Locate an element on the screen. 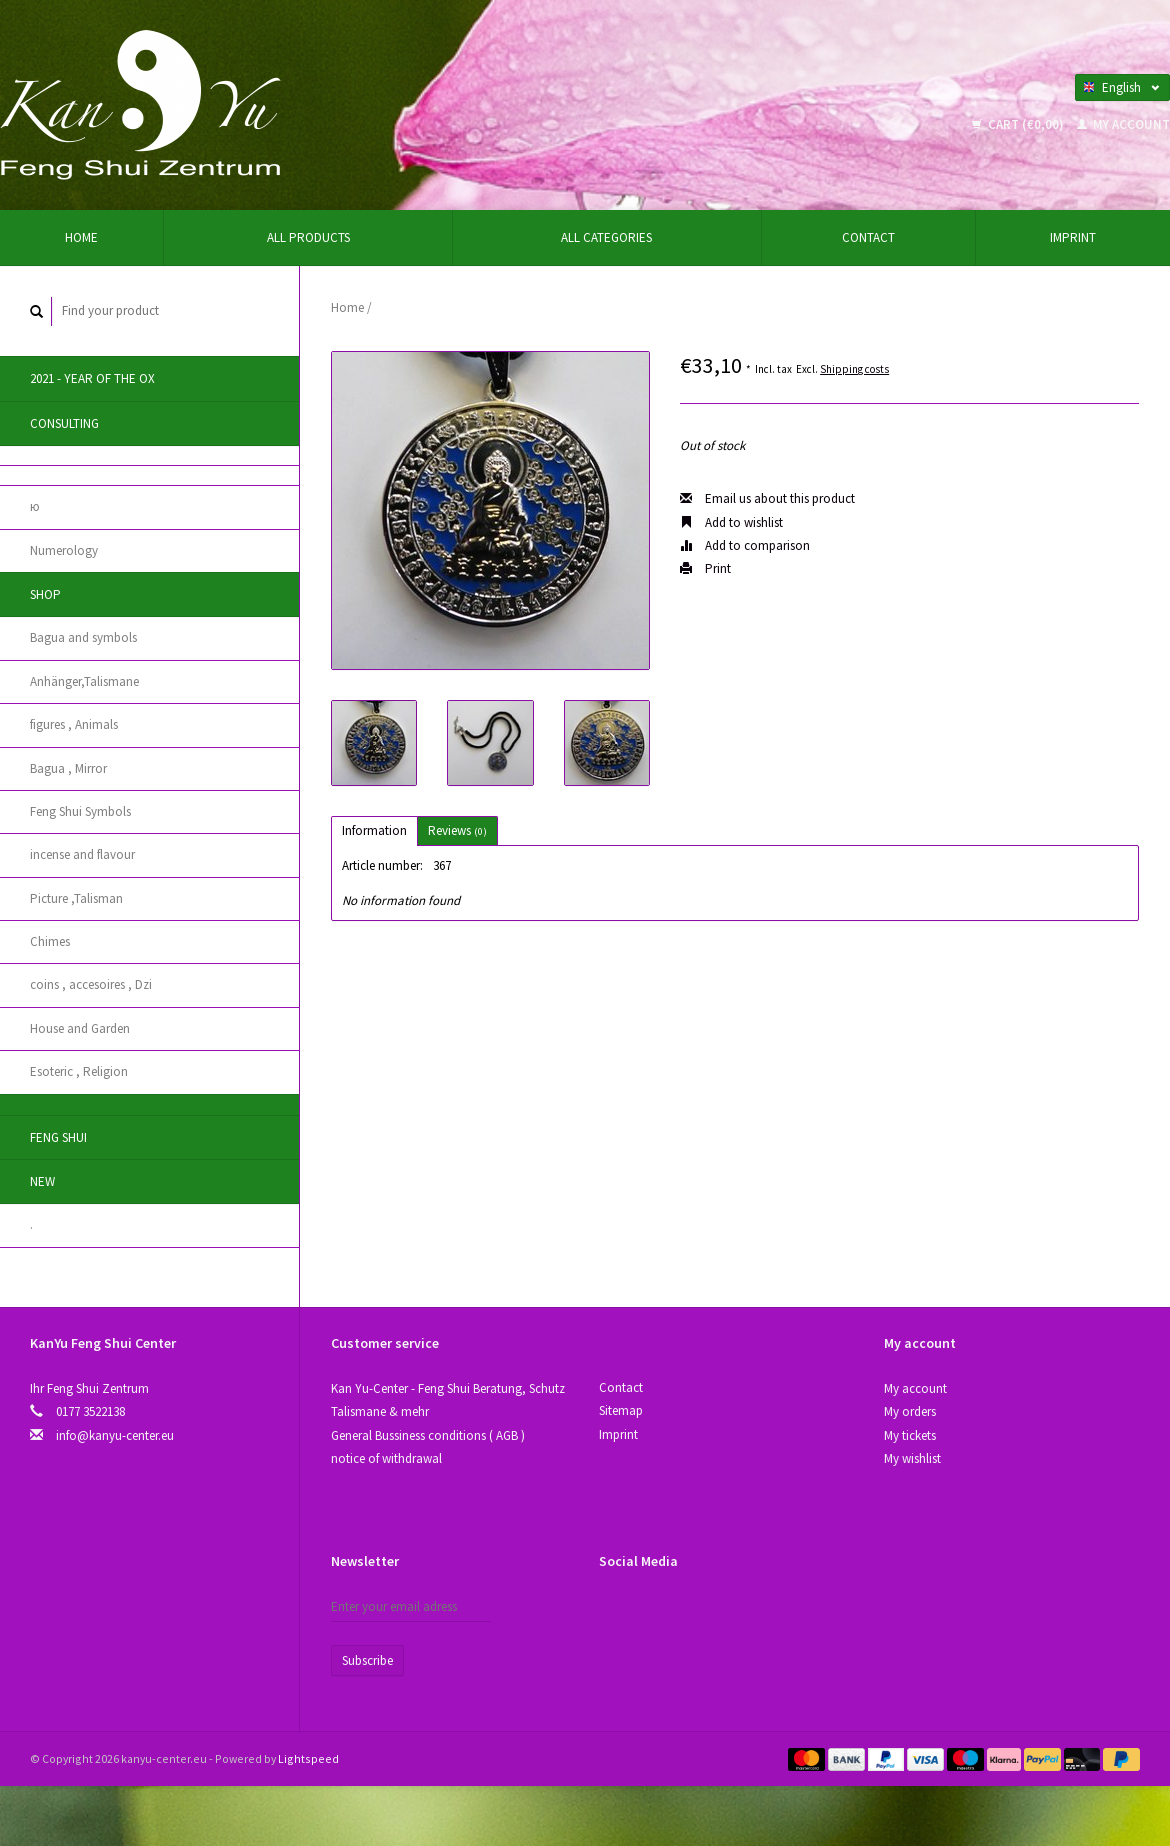 The image size is (1170, 1846). Numerology is located at coordinates (64, 550).